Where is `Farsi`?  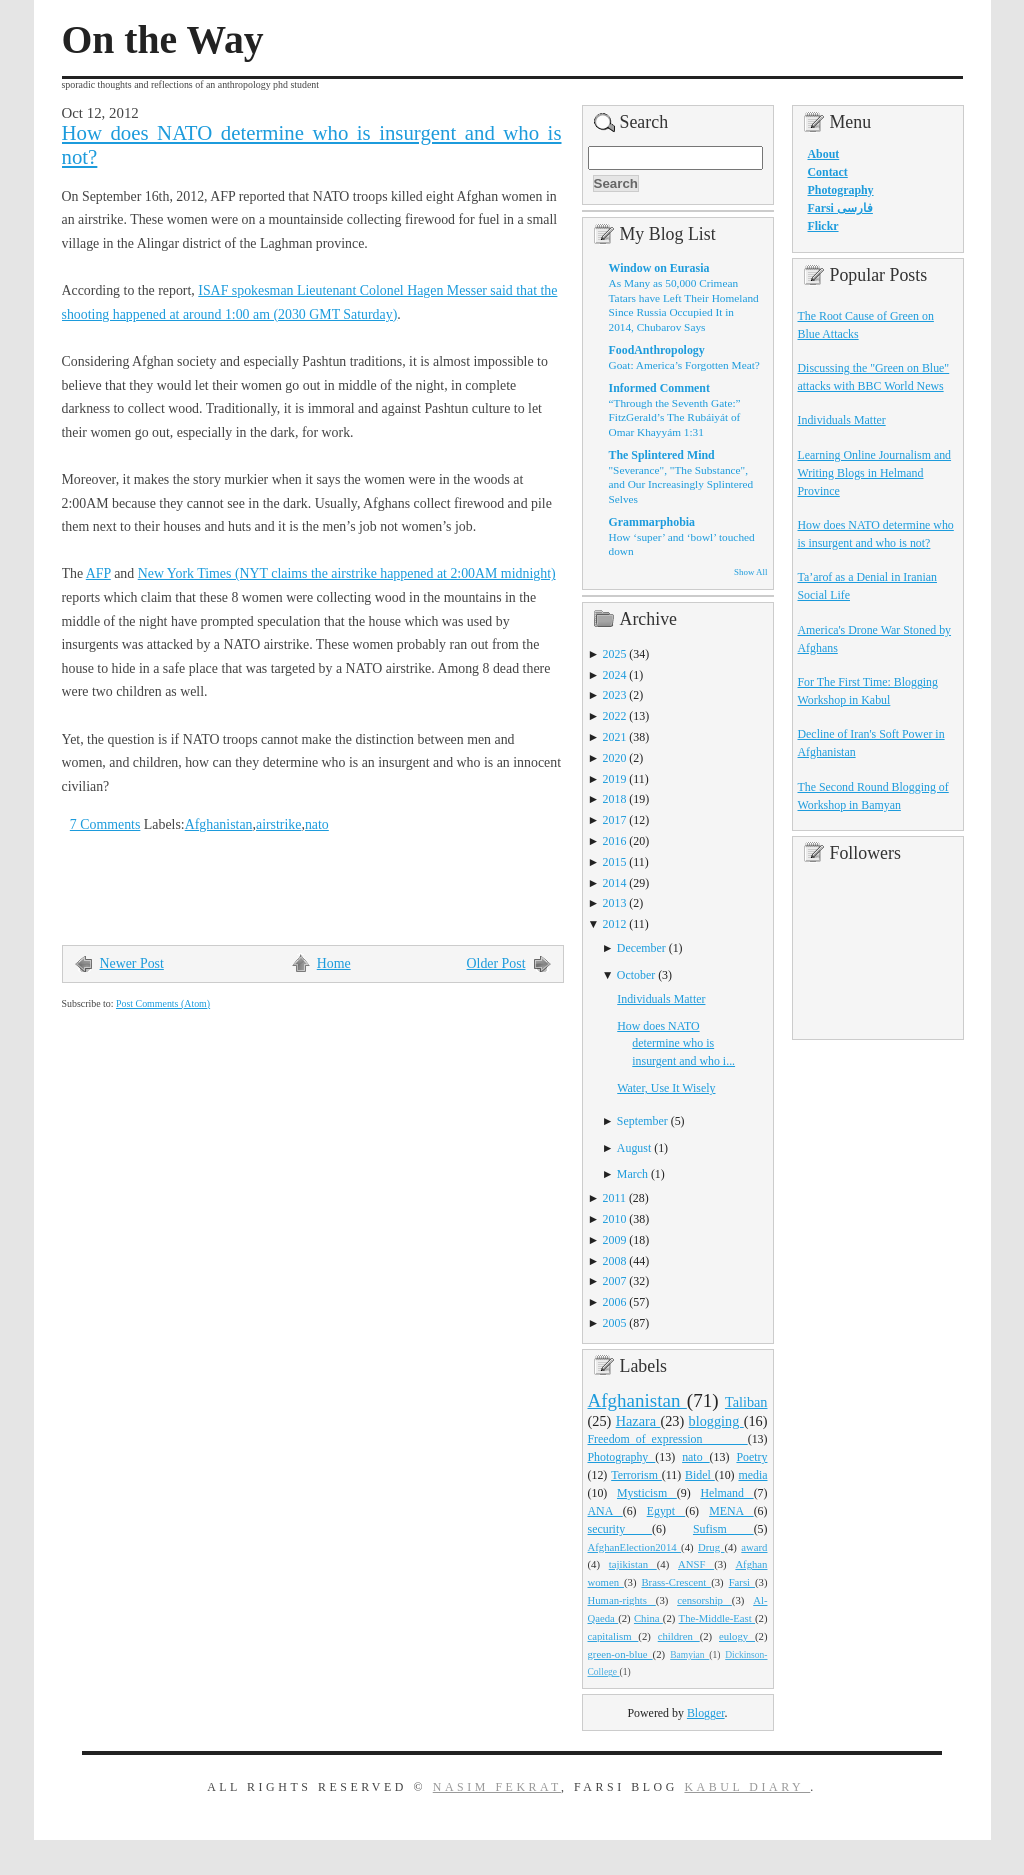
Farsi is located at coordinates (742, 1582).